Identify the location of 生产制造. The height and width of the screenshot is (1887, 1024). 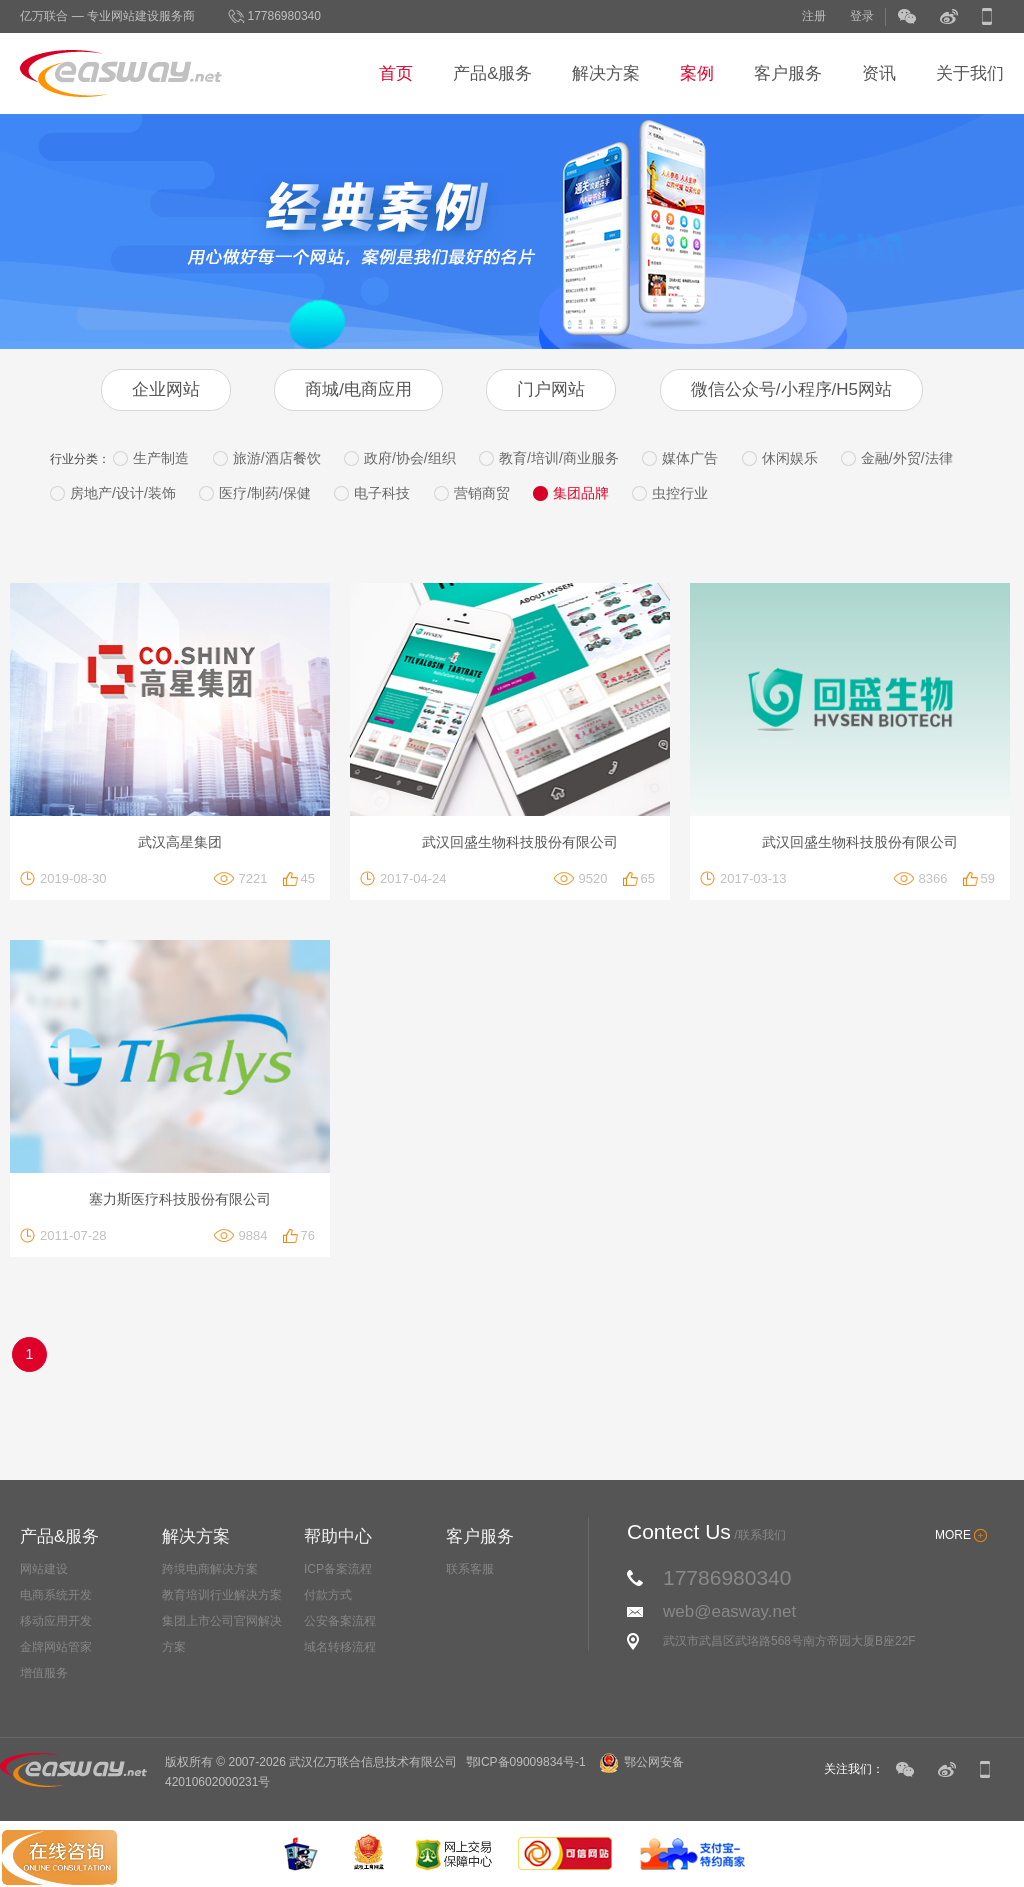
(161, 458).